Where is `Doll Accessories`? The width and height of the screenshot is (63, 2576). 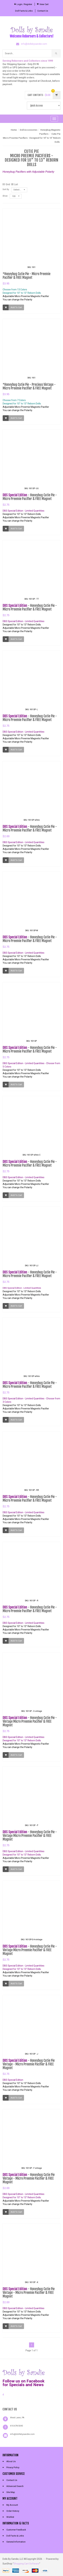
Doll Accessories is located at coordinates (28, 130).